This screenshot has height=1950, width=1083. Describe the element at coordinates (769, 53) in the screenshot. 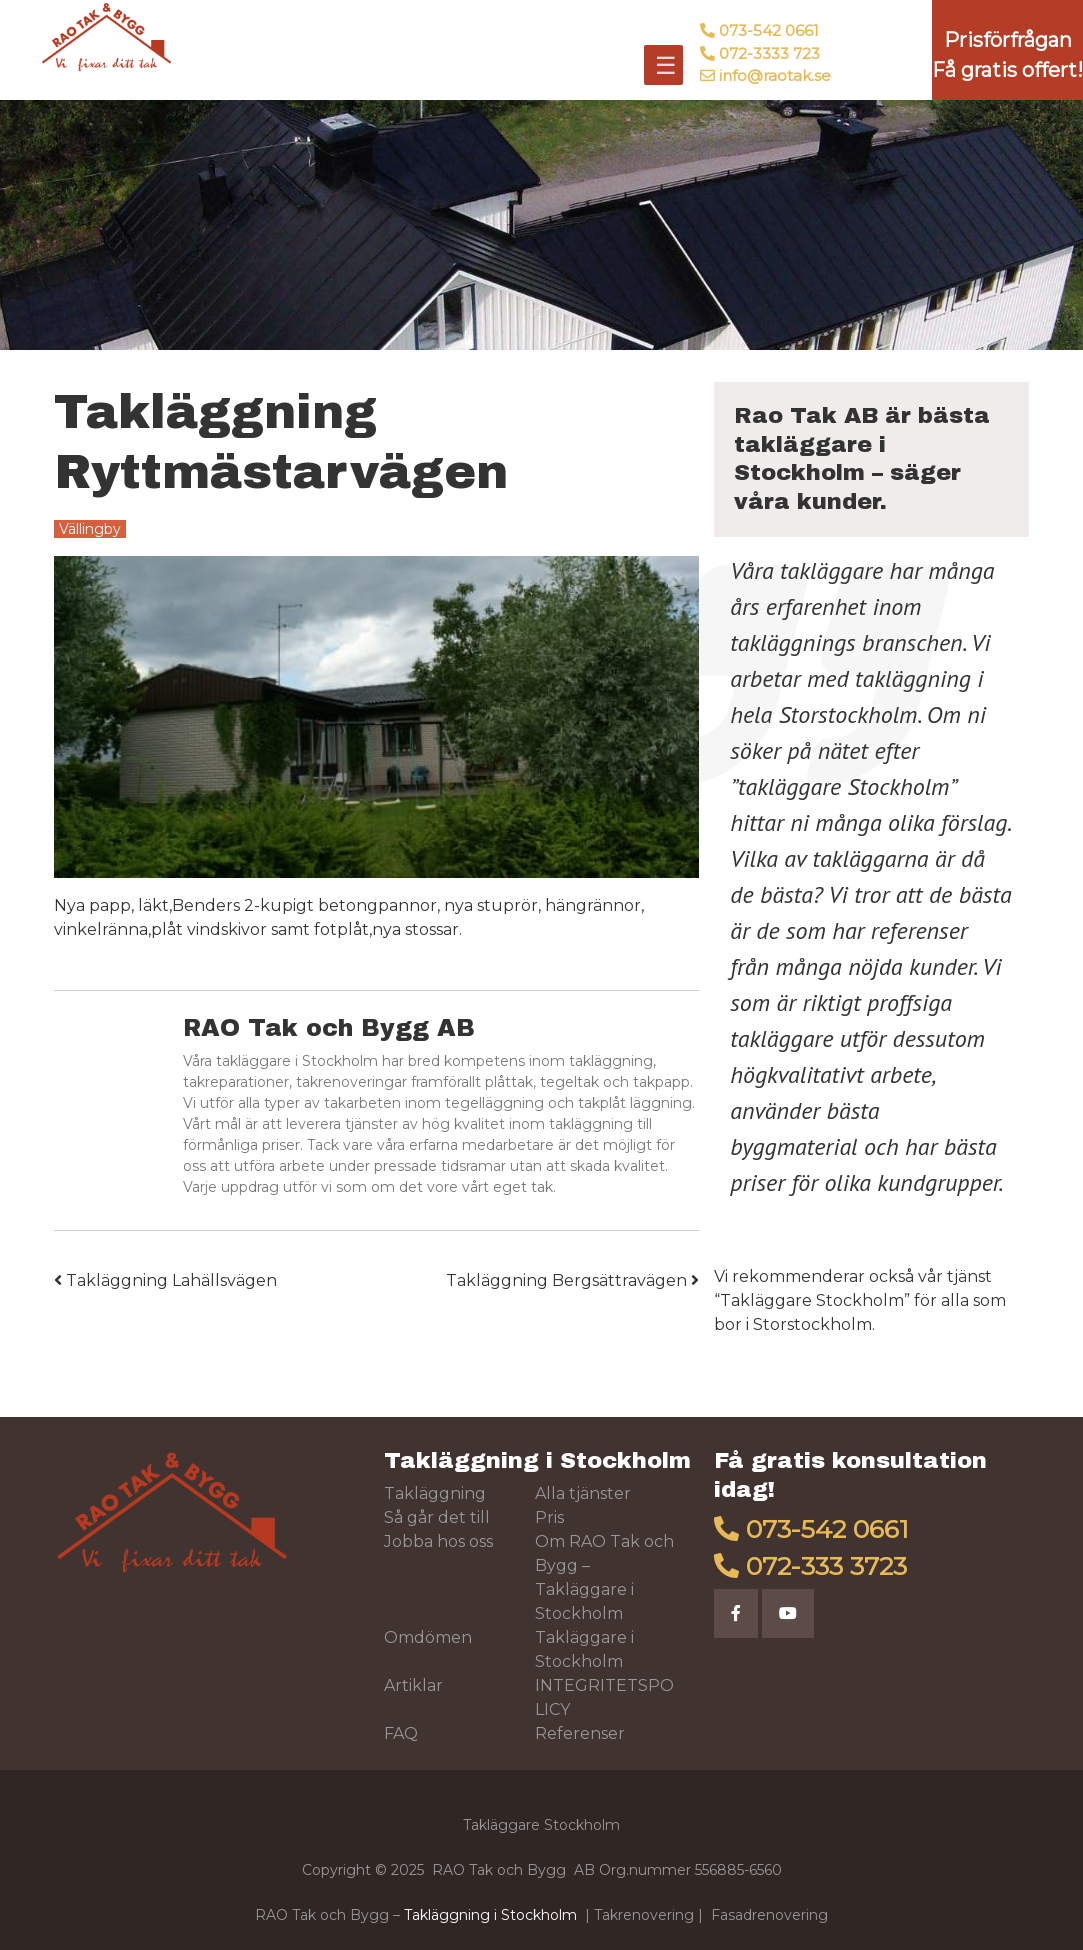

I see `072-3333 723` at that location.